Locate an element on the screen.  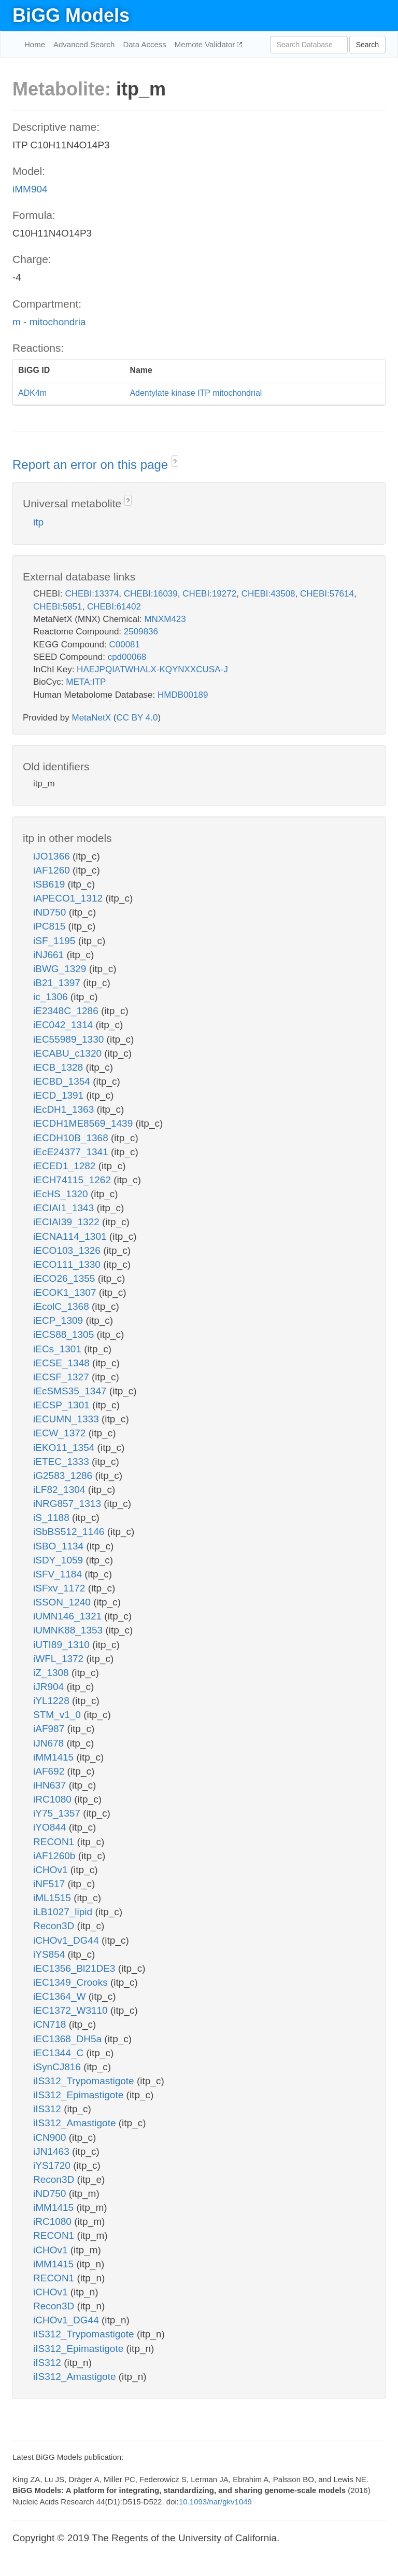
CHEBI:16039 is located at coordinates (151, 594).